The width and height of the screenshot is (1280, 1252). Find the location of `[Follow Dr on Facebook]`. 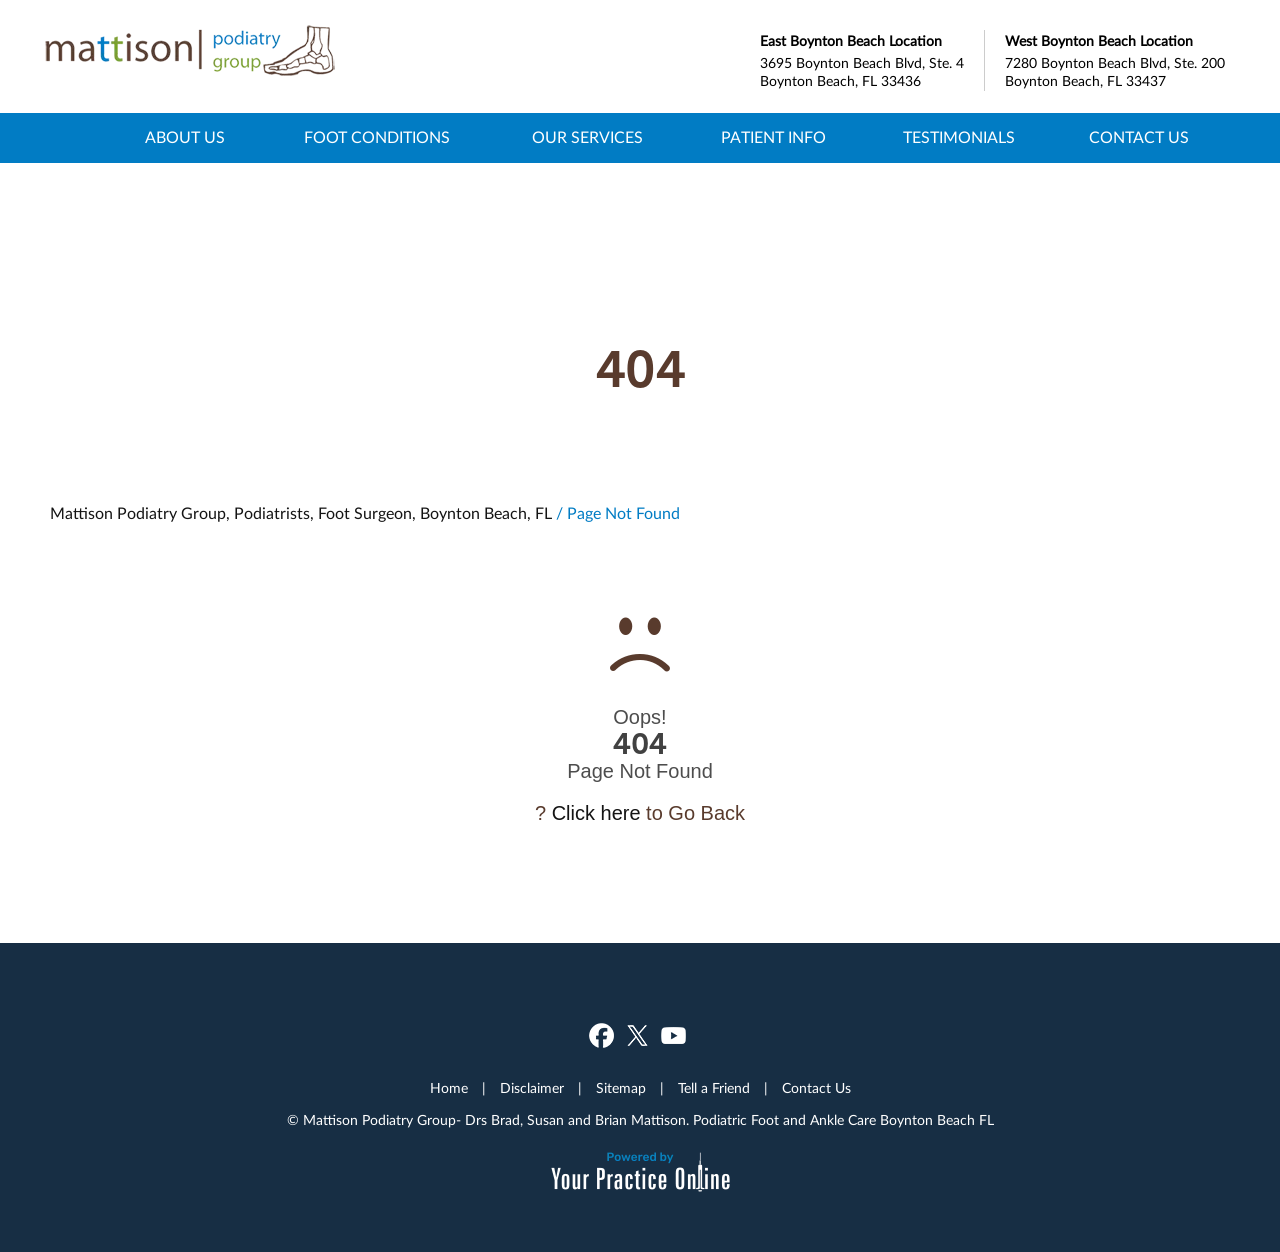

[Follow Dr on Facebook] is located at coordinates (1249, 406).